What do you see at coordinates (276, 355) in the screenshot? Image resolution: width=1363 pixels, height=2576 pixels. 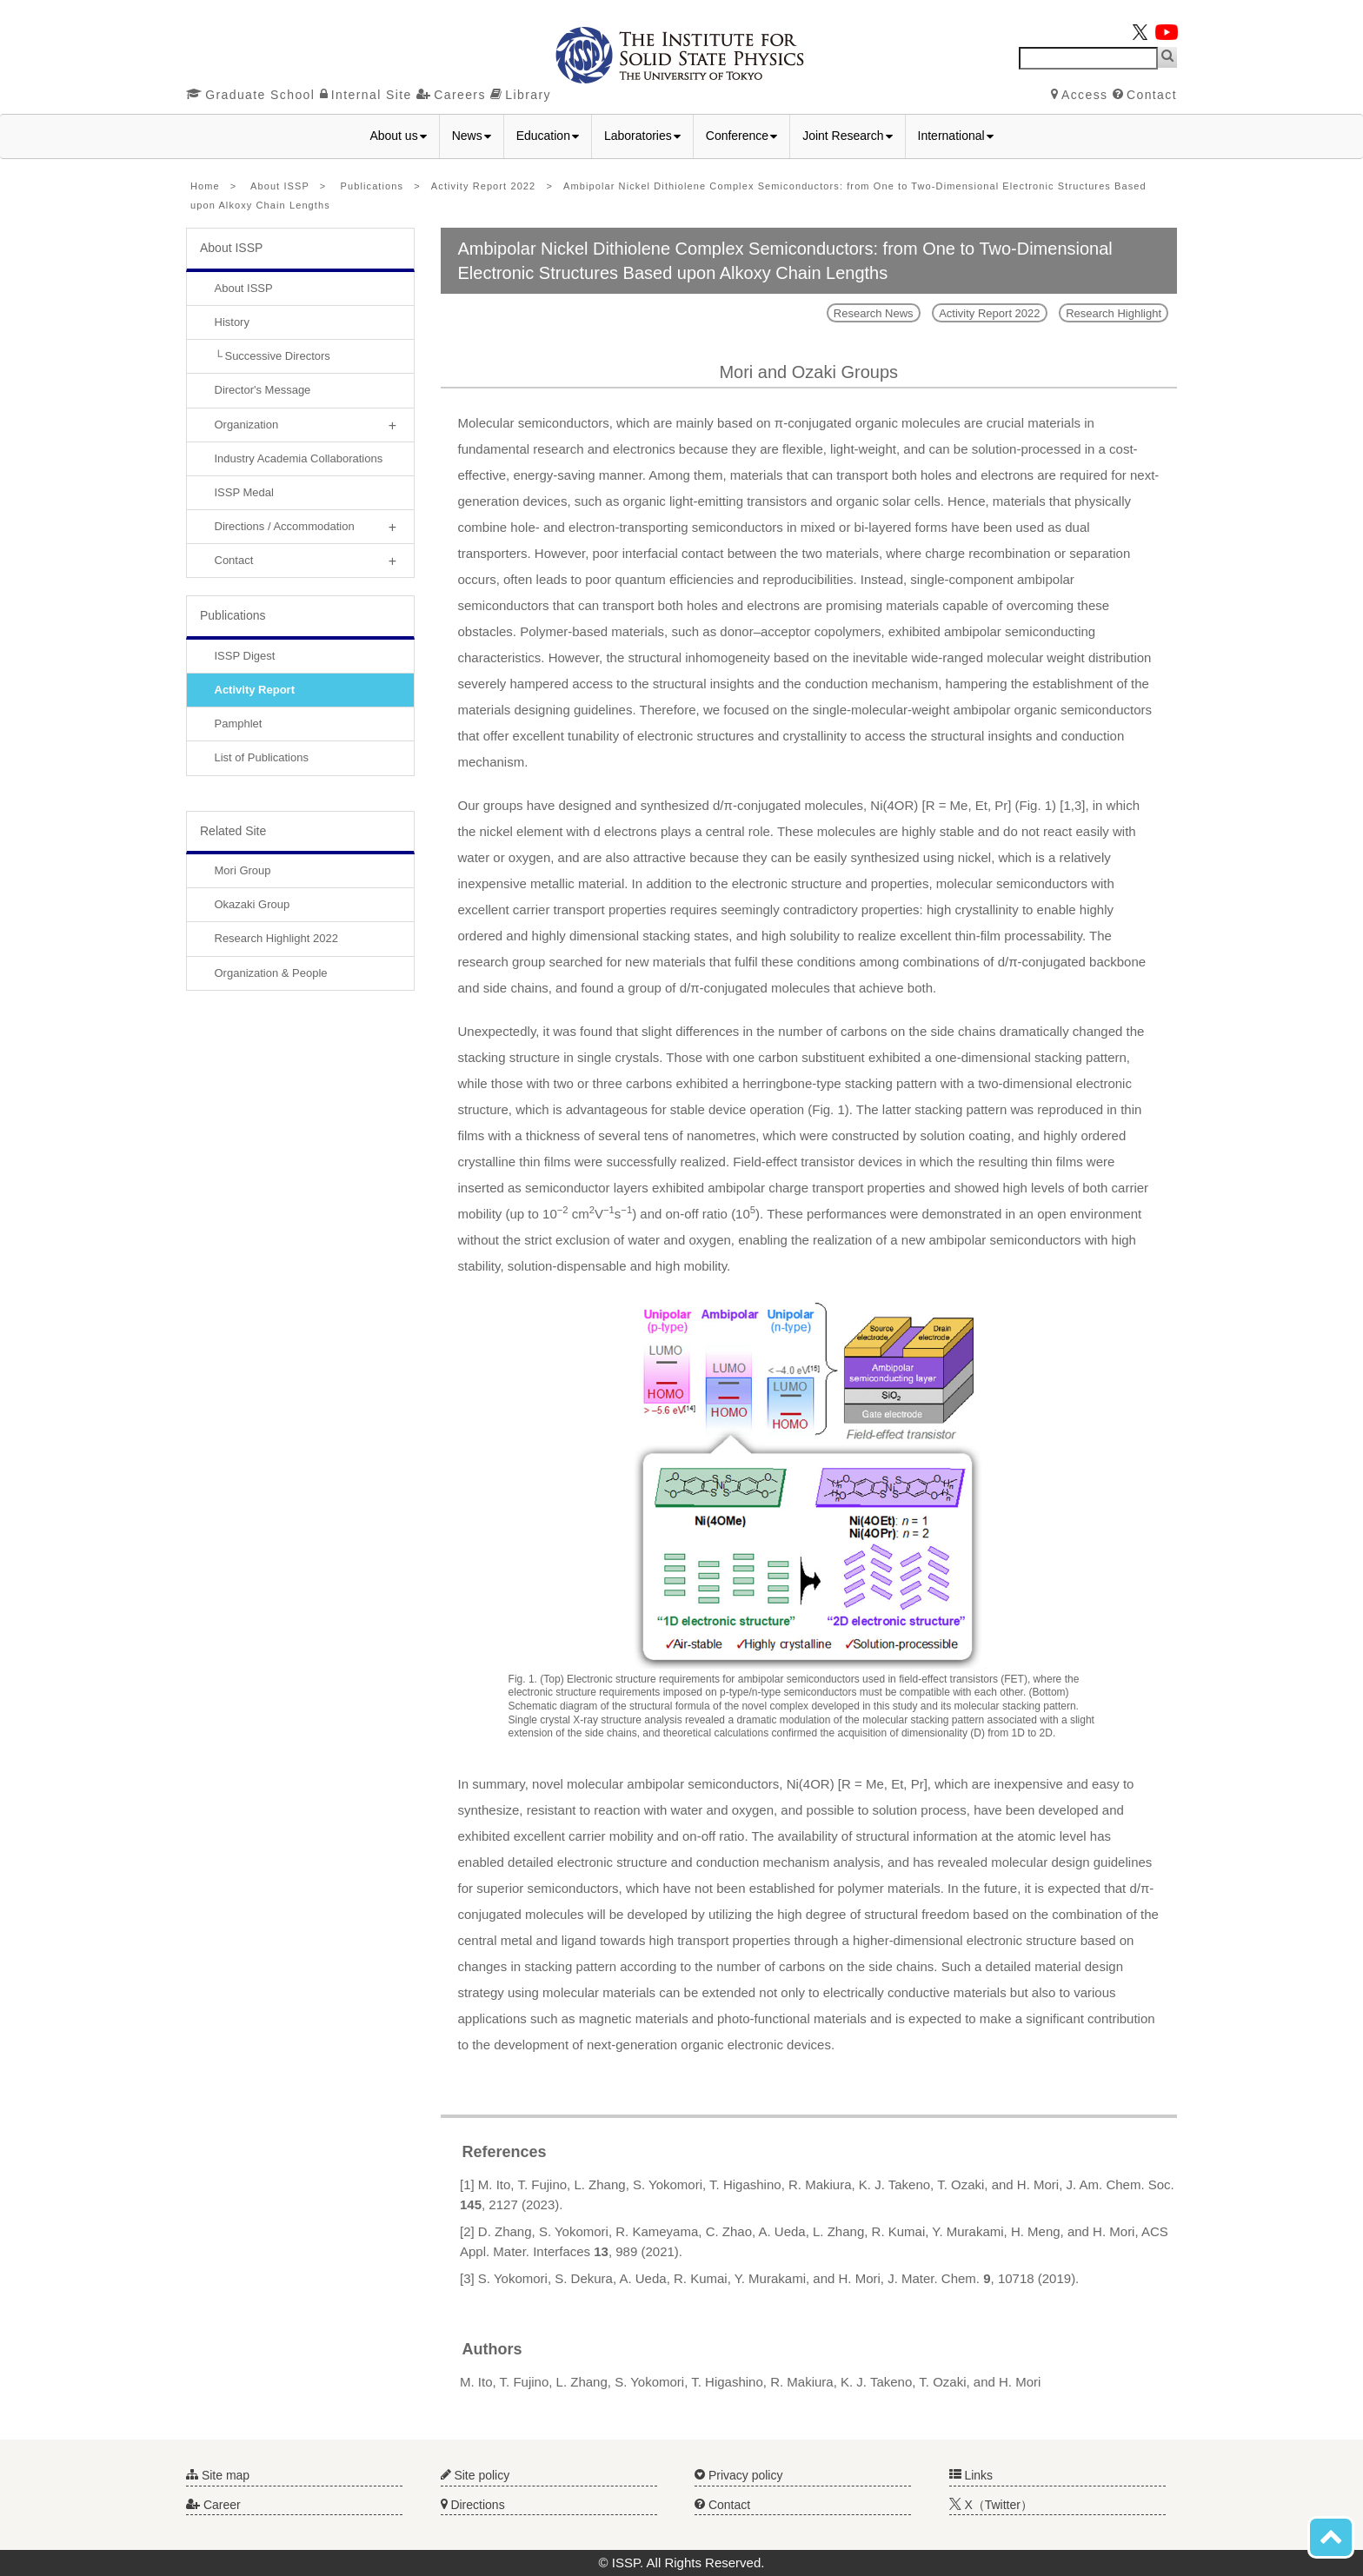 I see `Successive Directors` at bounding box center [276, 355].